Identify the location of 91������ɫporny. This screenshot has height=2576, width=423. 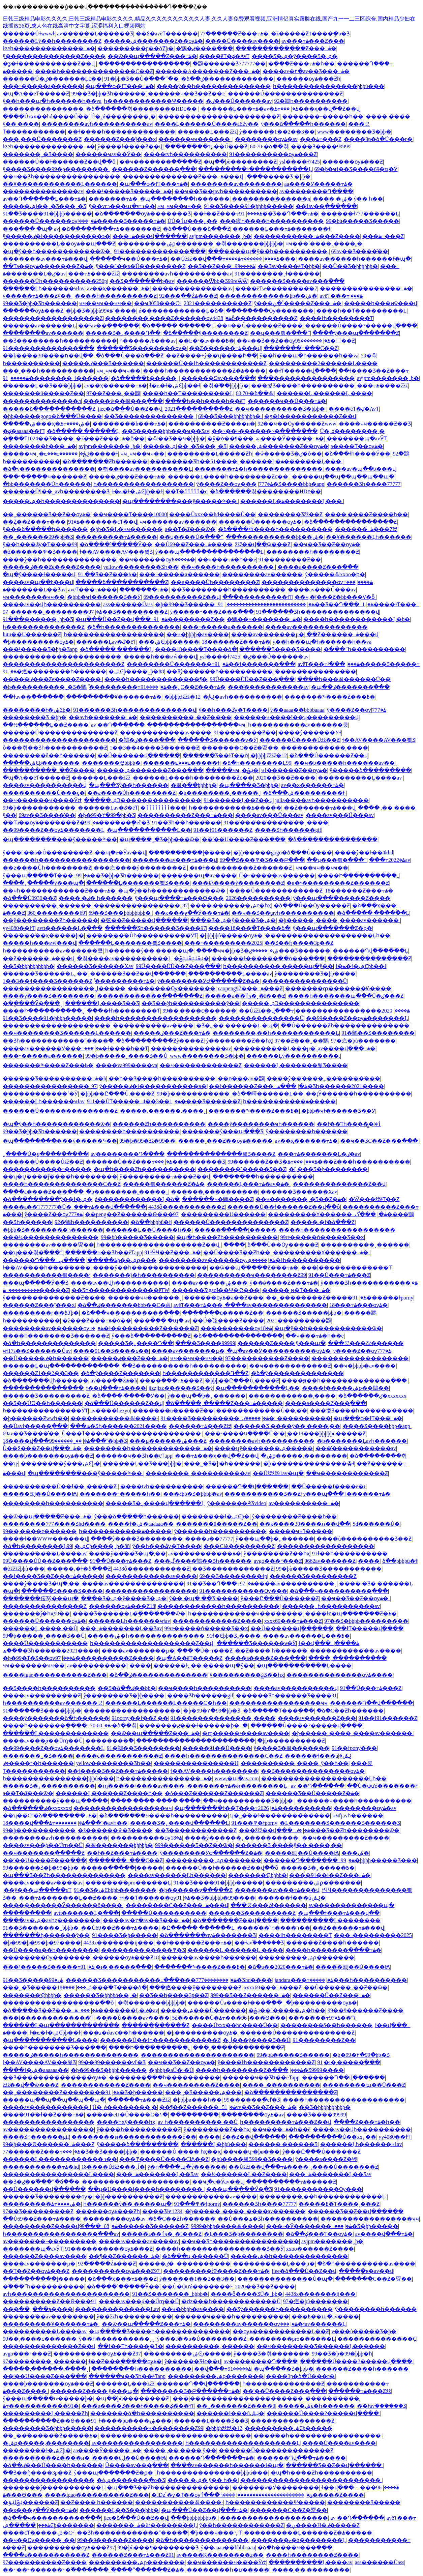
(383, 1297).